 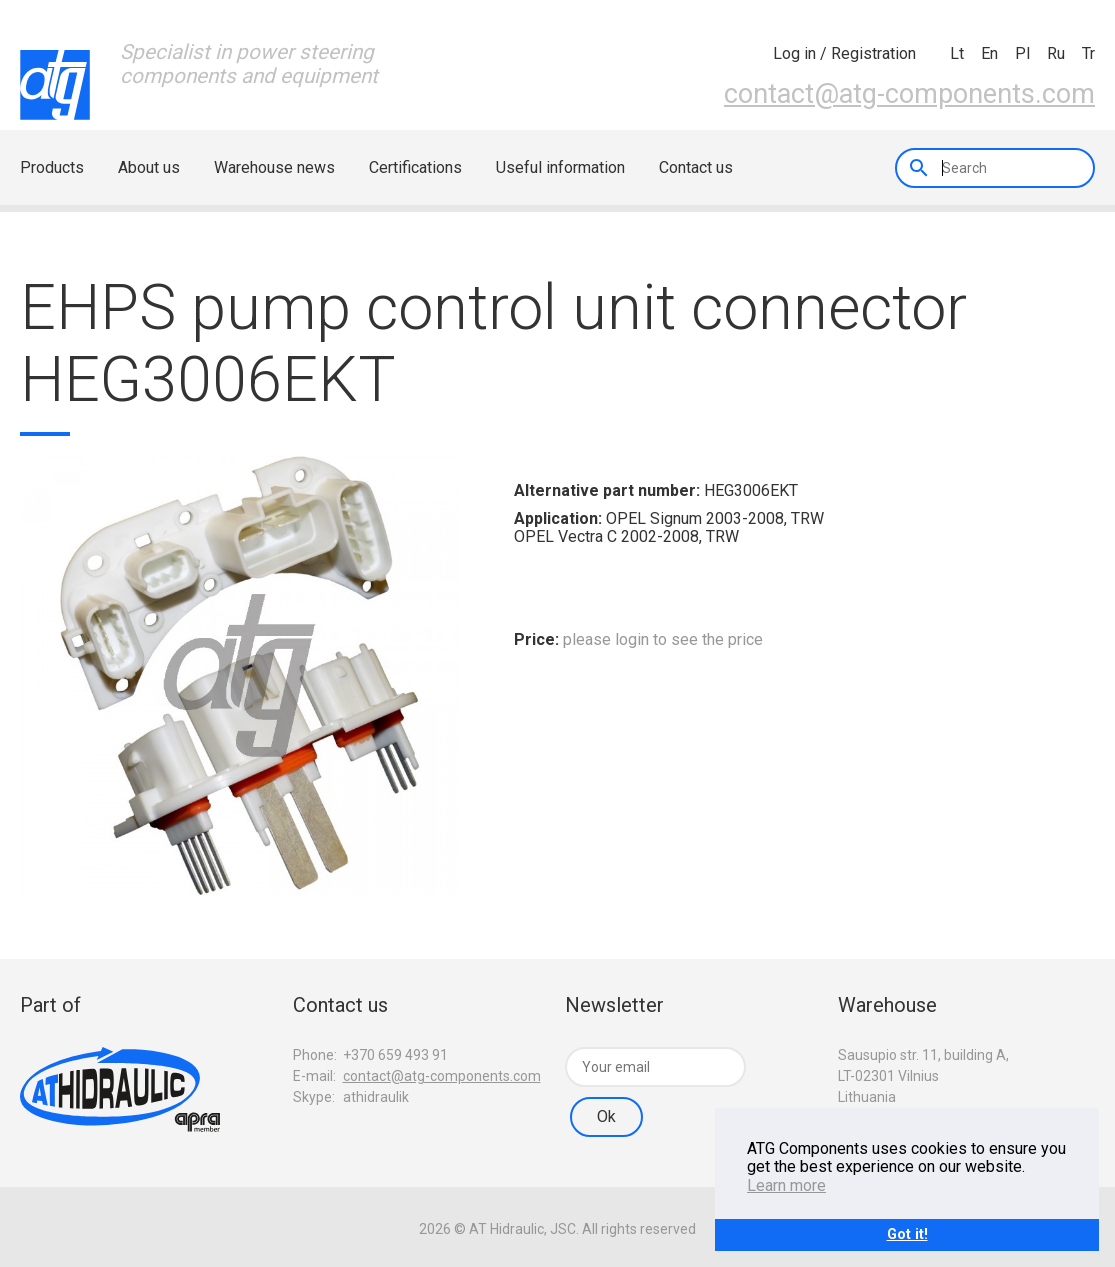 What do you see at coordinates (1088, 53) in the screenshot?
I see `tr` at bounding box center [1088, 53].